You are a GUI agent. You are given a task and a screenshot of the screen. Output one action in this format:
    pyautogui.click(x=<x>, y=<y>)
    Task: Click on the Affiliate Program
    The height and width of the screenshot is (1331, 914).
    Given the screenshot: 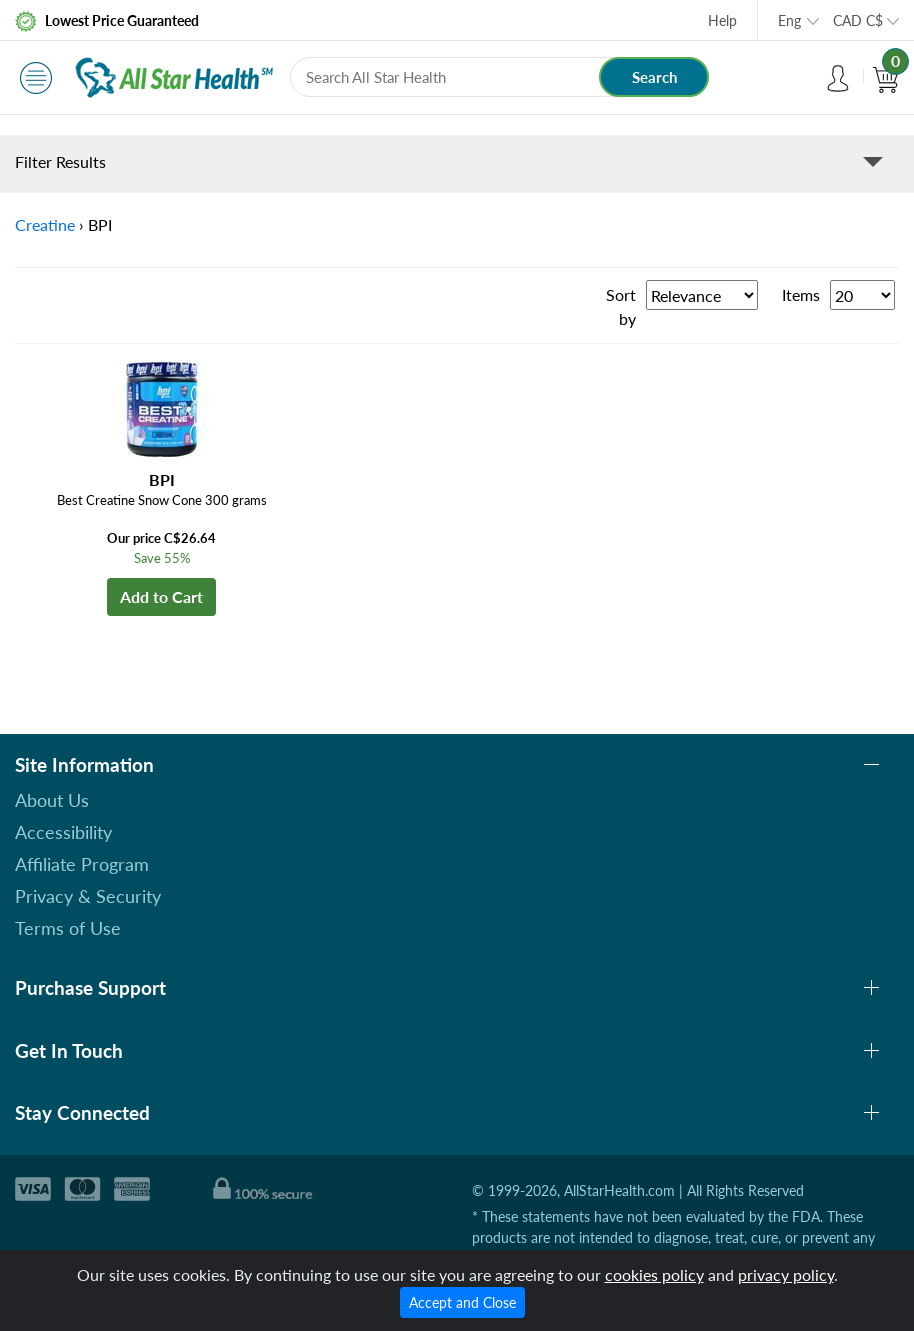 What is the action you would take?
    pyautogui.click(x=82, y=864)
    